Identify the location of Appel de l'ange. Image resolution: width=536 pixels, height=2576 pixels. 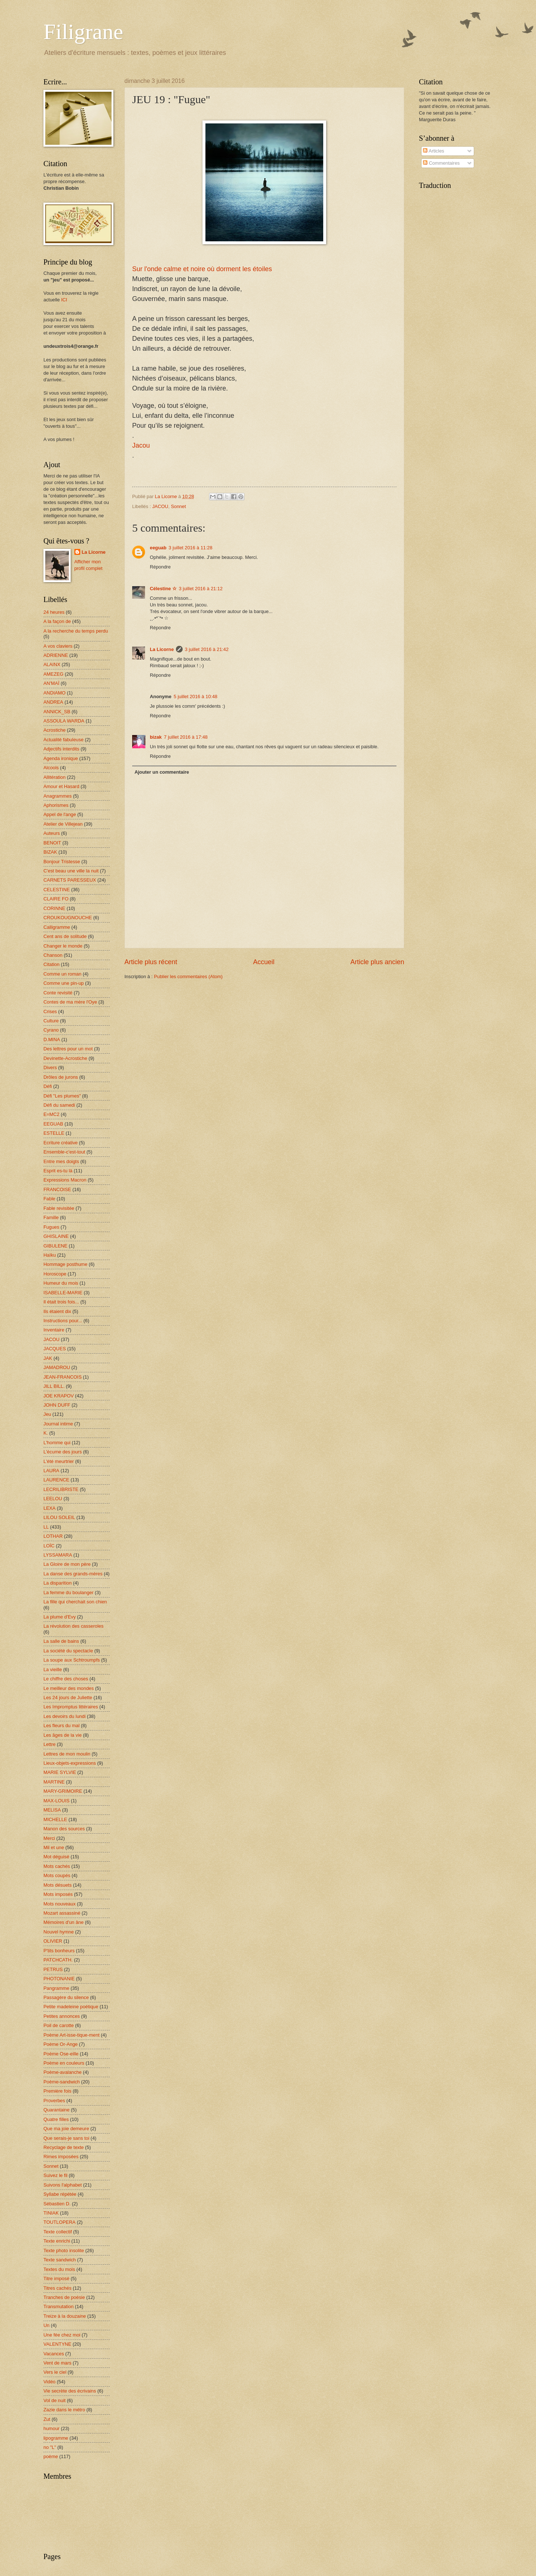
(59, 814).